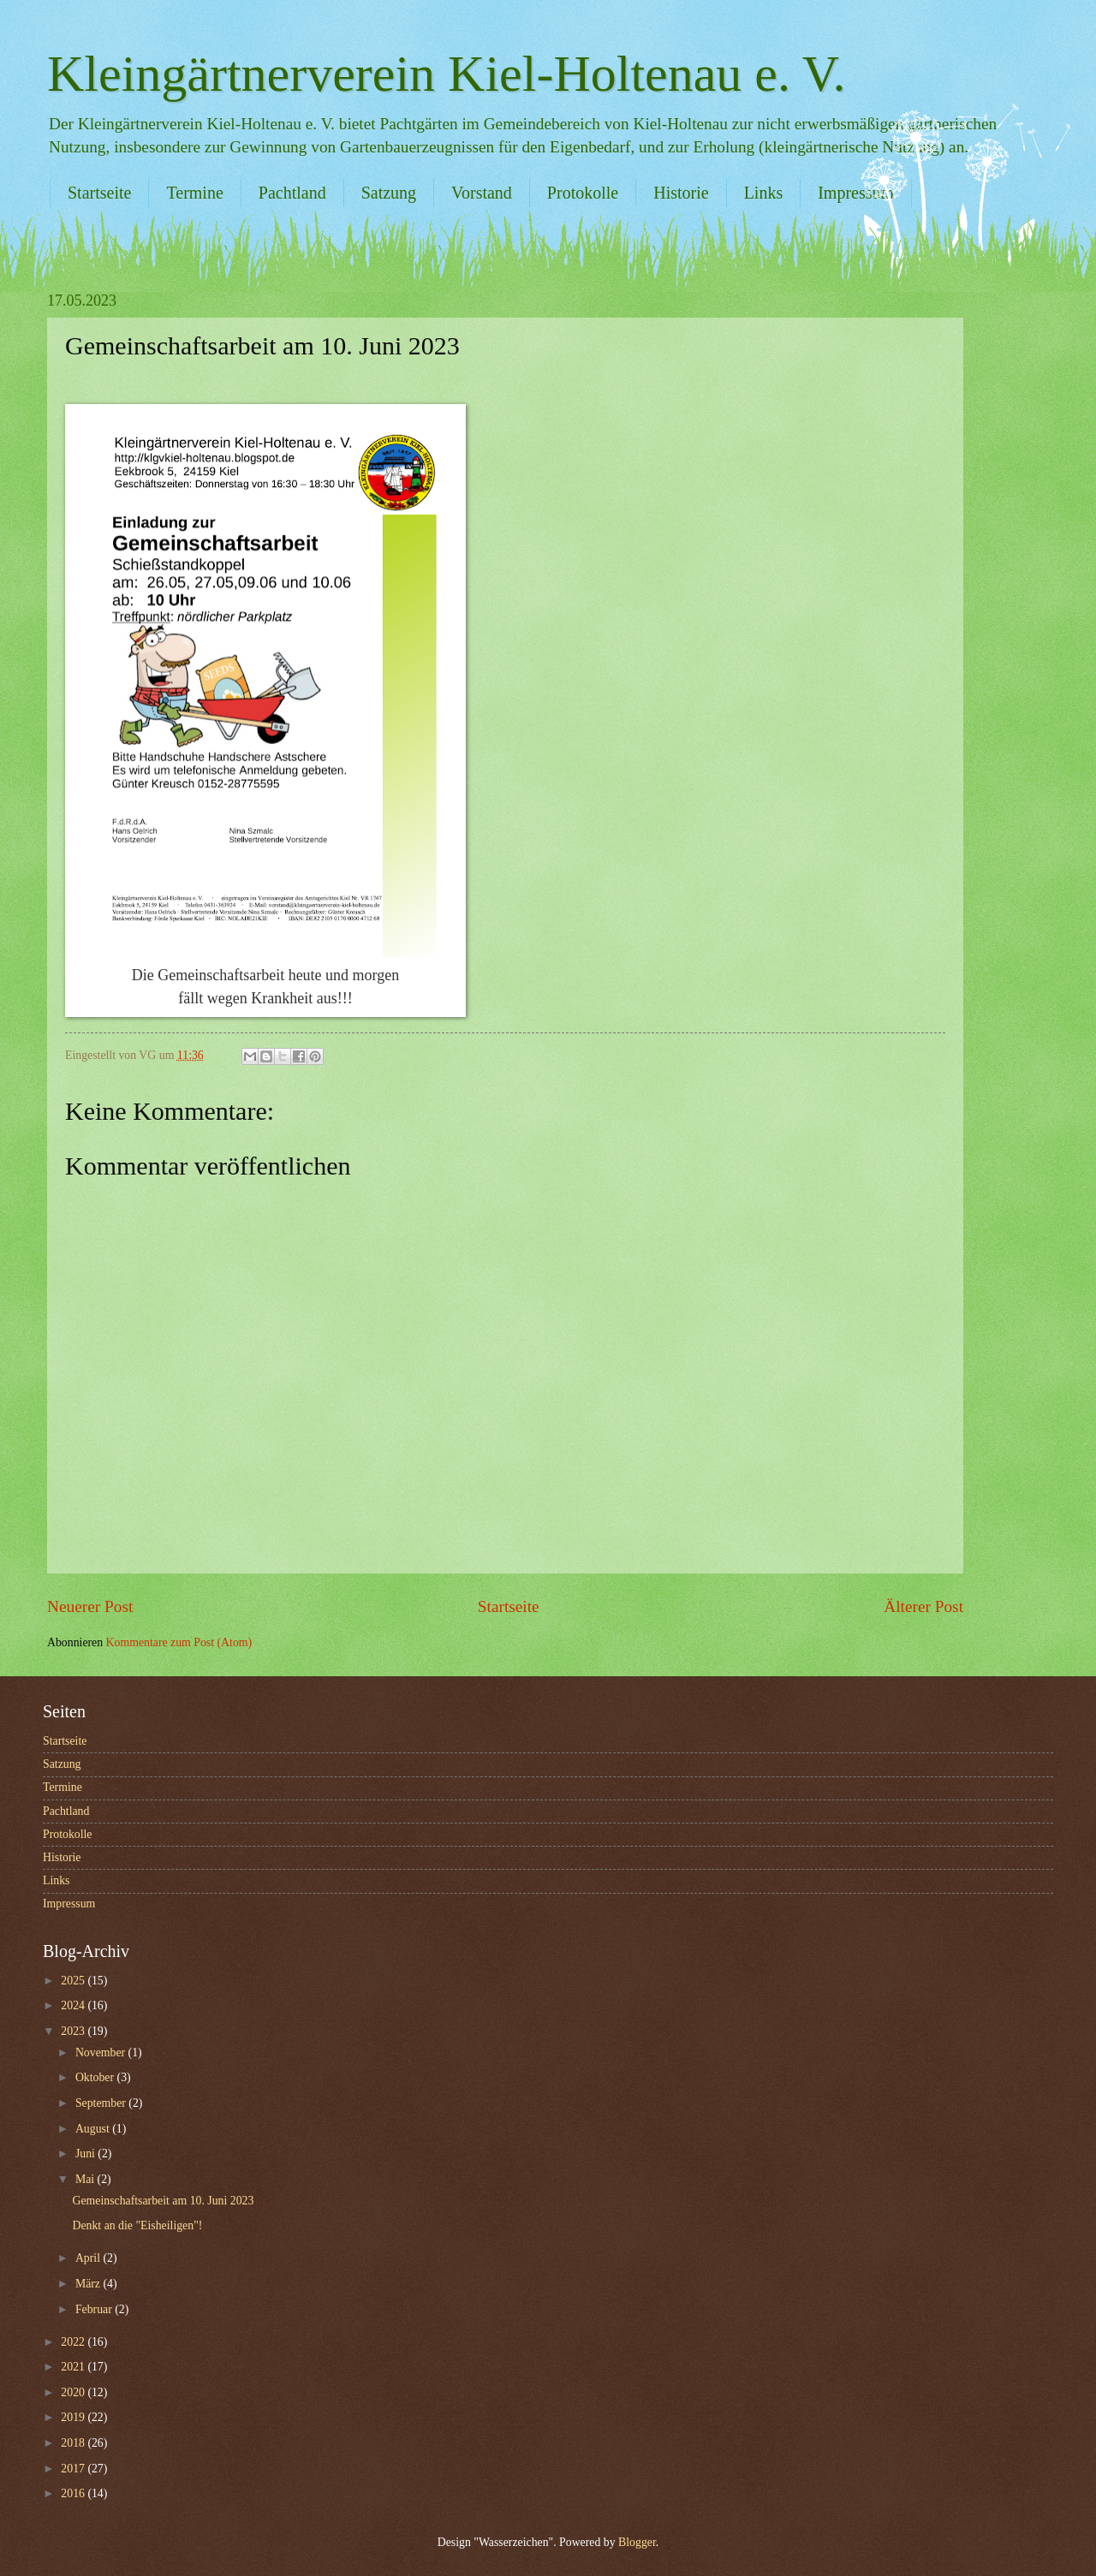  I want to click on Satzung, so click(388, 192).